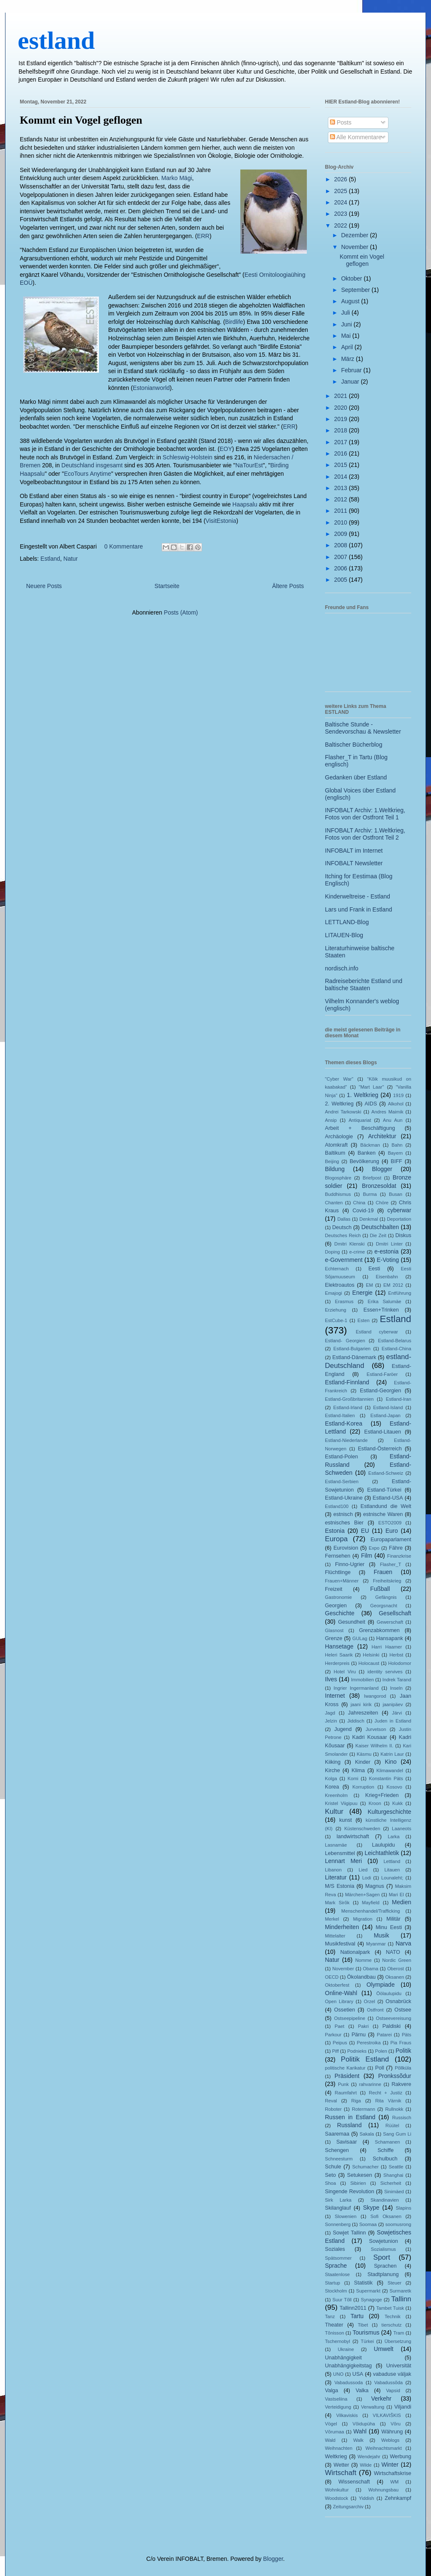 This screenshot has height=2576, width=431. Describe the element at coordinates (359, 1202) in the screenshot. I see `China` at that location.